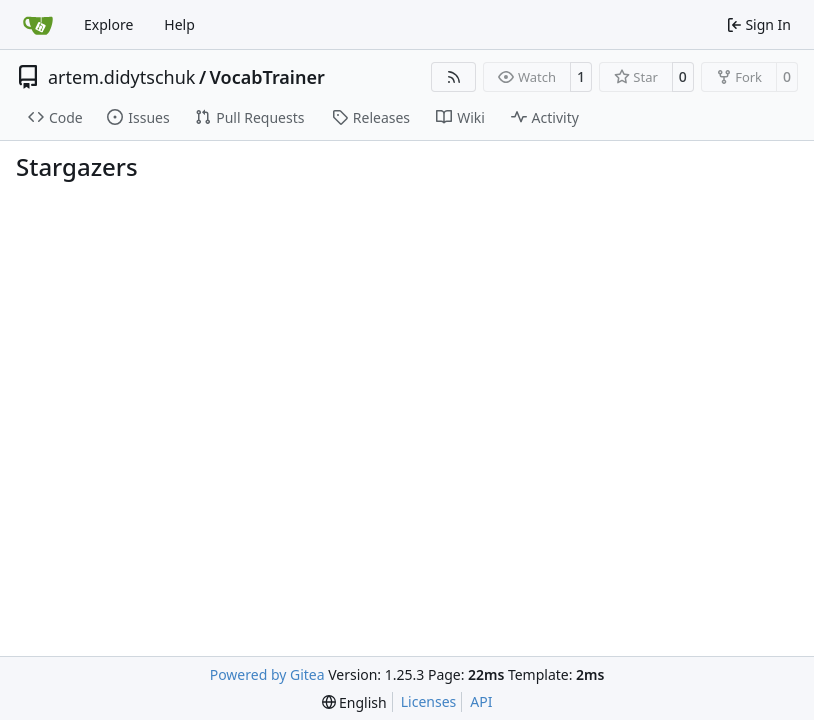 This screenshot has width=814, height=720. I want to click on Explore, so click(108, 24).